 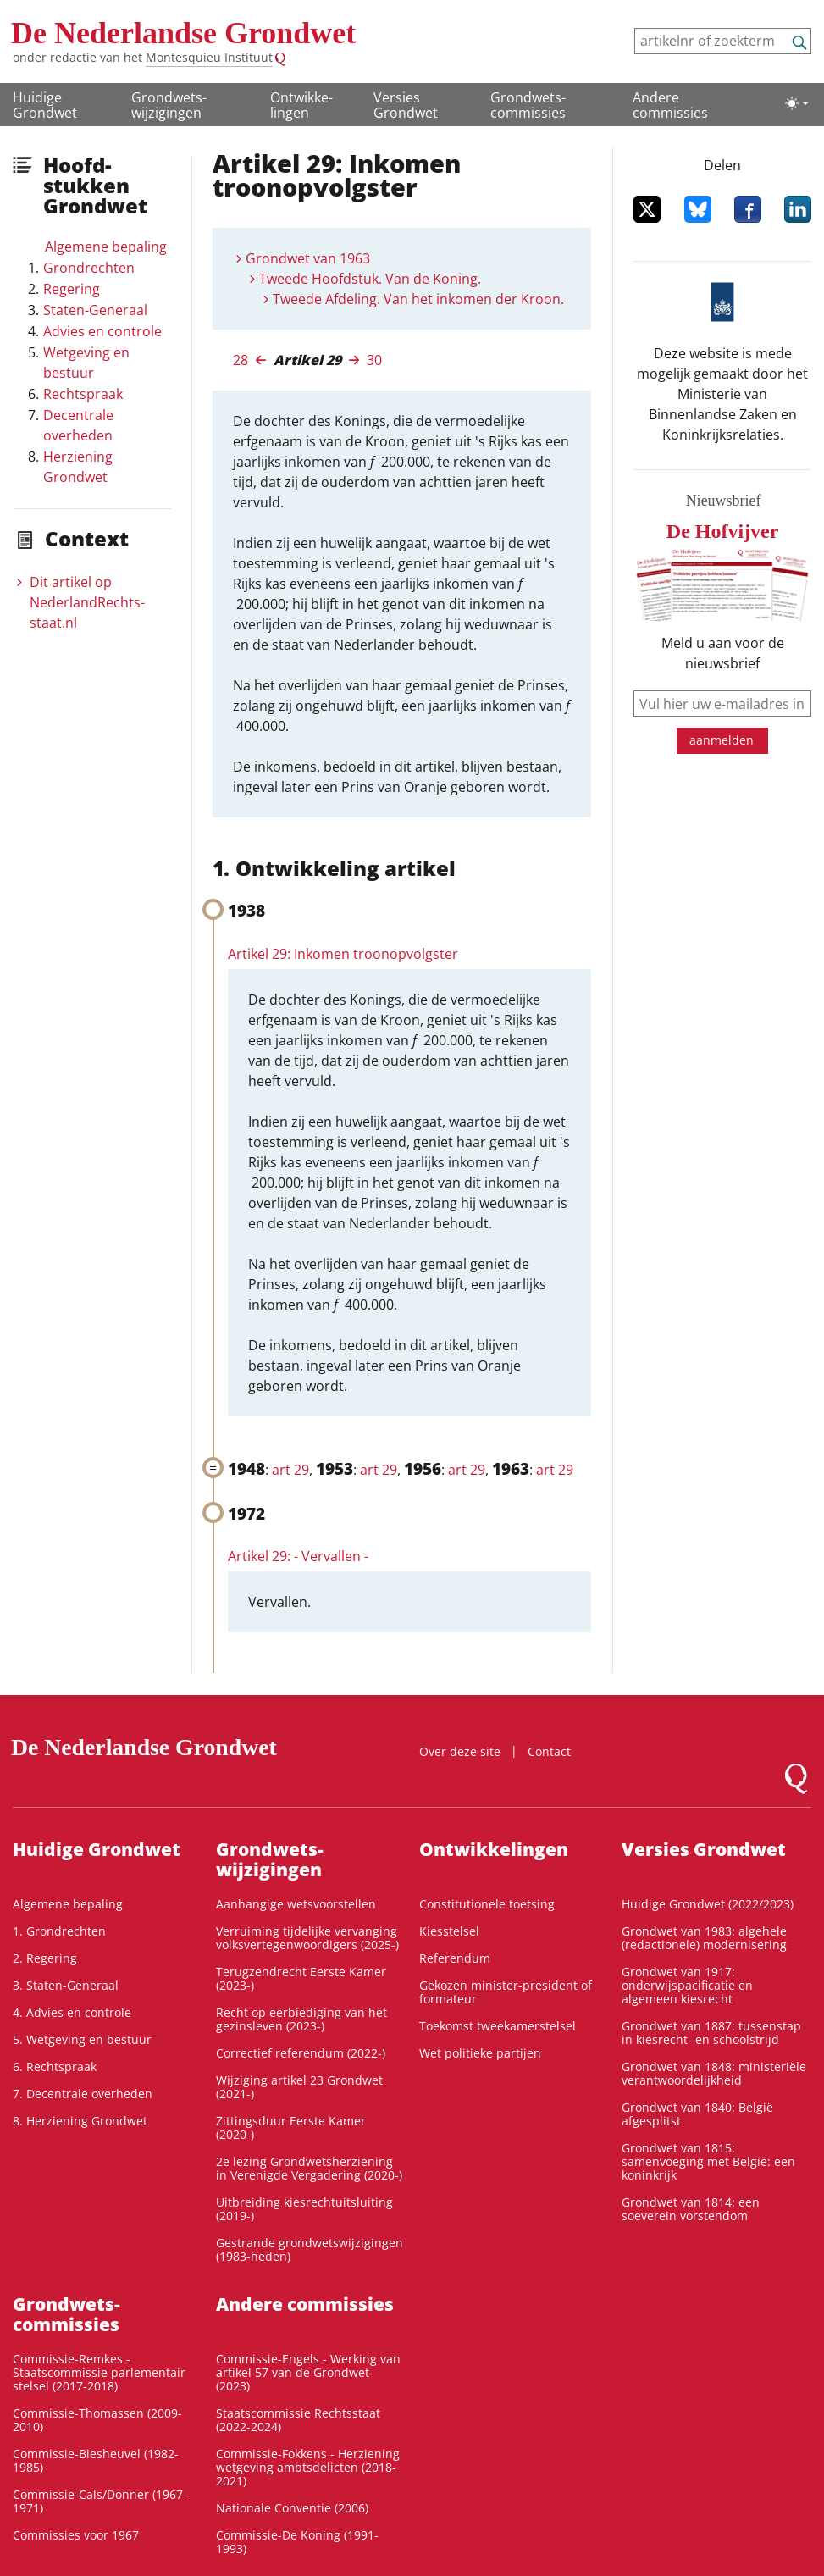 I want to click on Uitbreiding kiesrechtuitsluiting (2019-), so click(x=304, y=2209).